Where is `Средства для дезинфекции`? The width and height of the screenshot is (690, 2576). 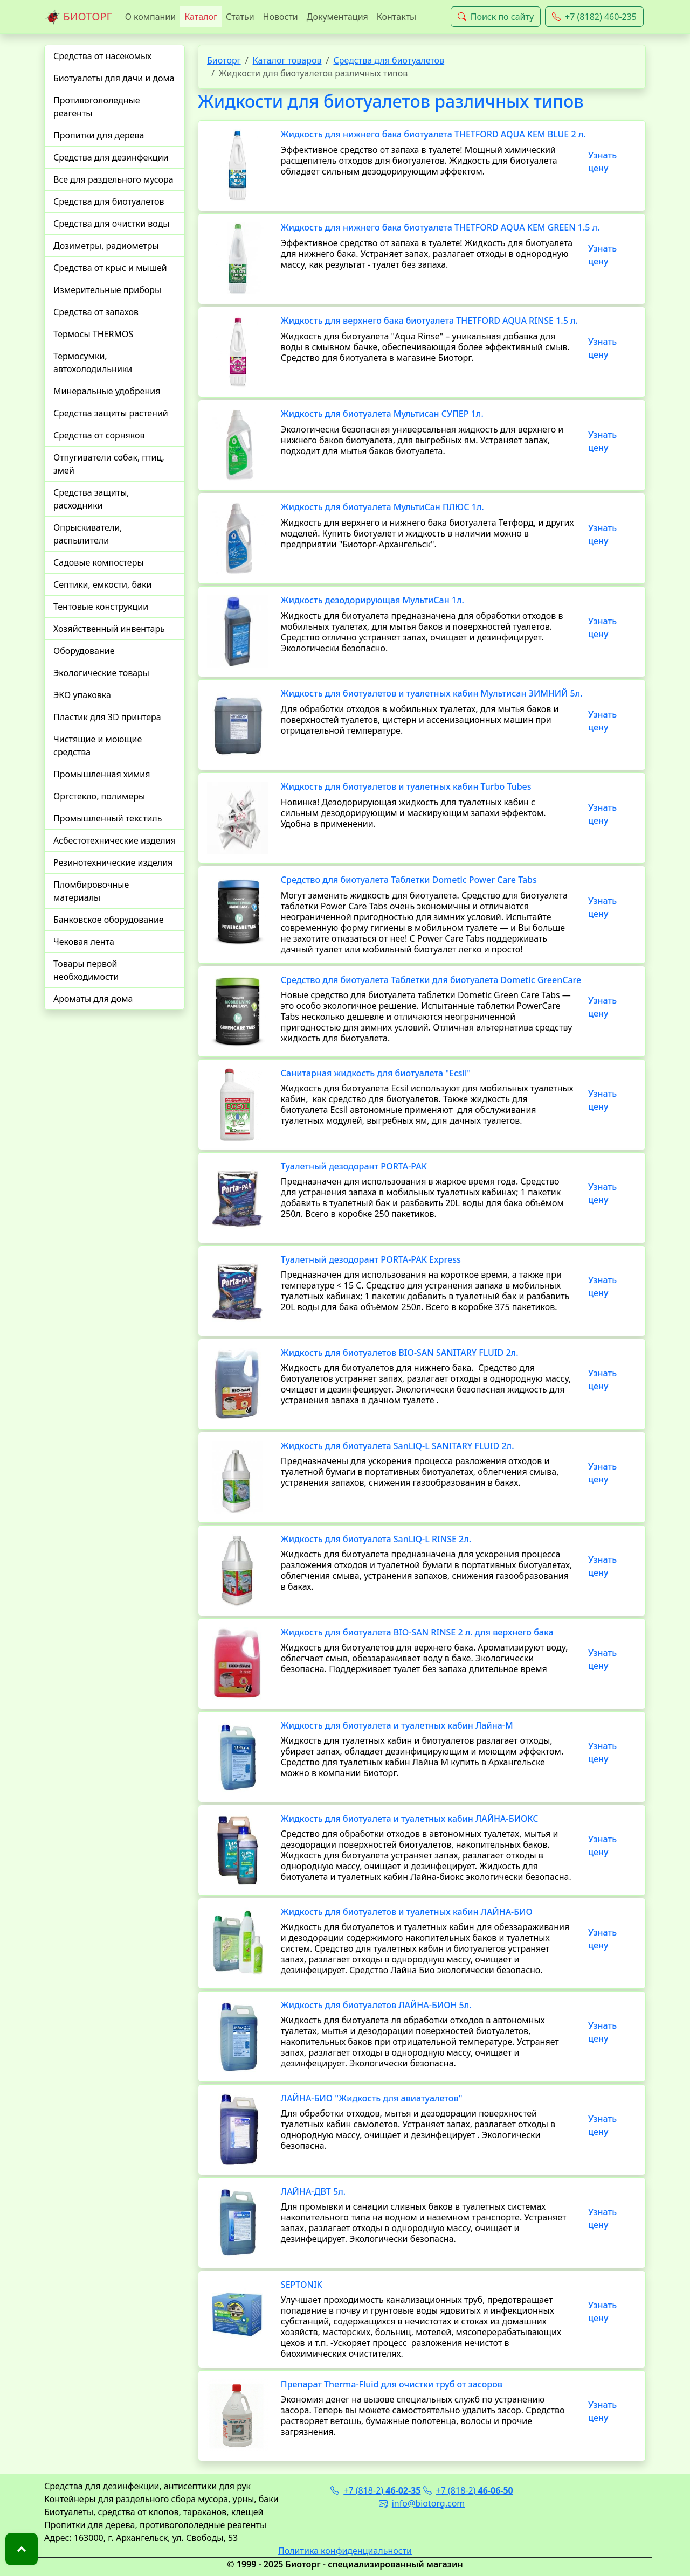
Средства для дезинфекции is located at coordinates (111, 157).